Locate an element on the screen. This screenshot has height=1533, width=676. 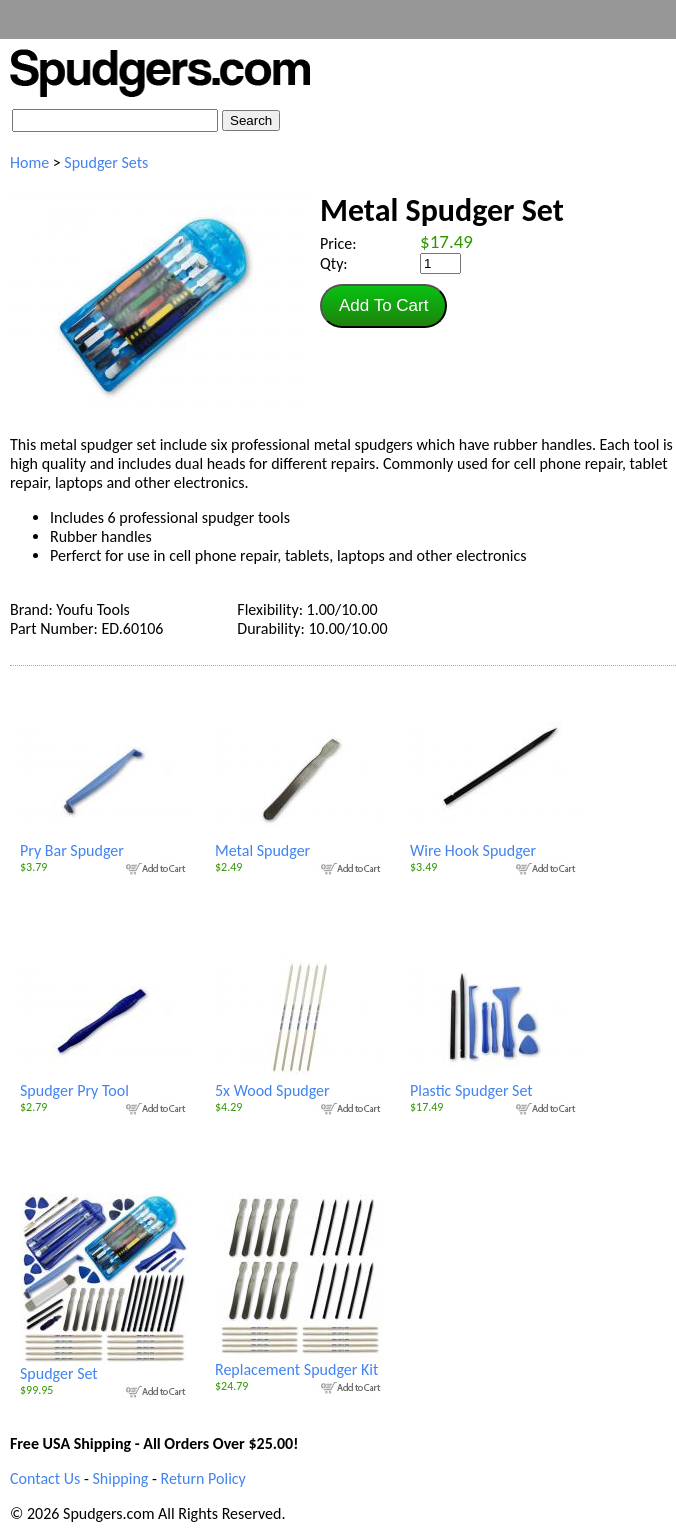
Wire Hook Spudger is located at coordinates (495, 843).